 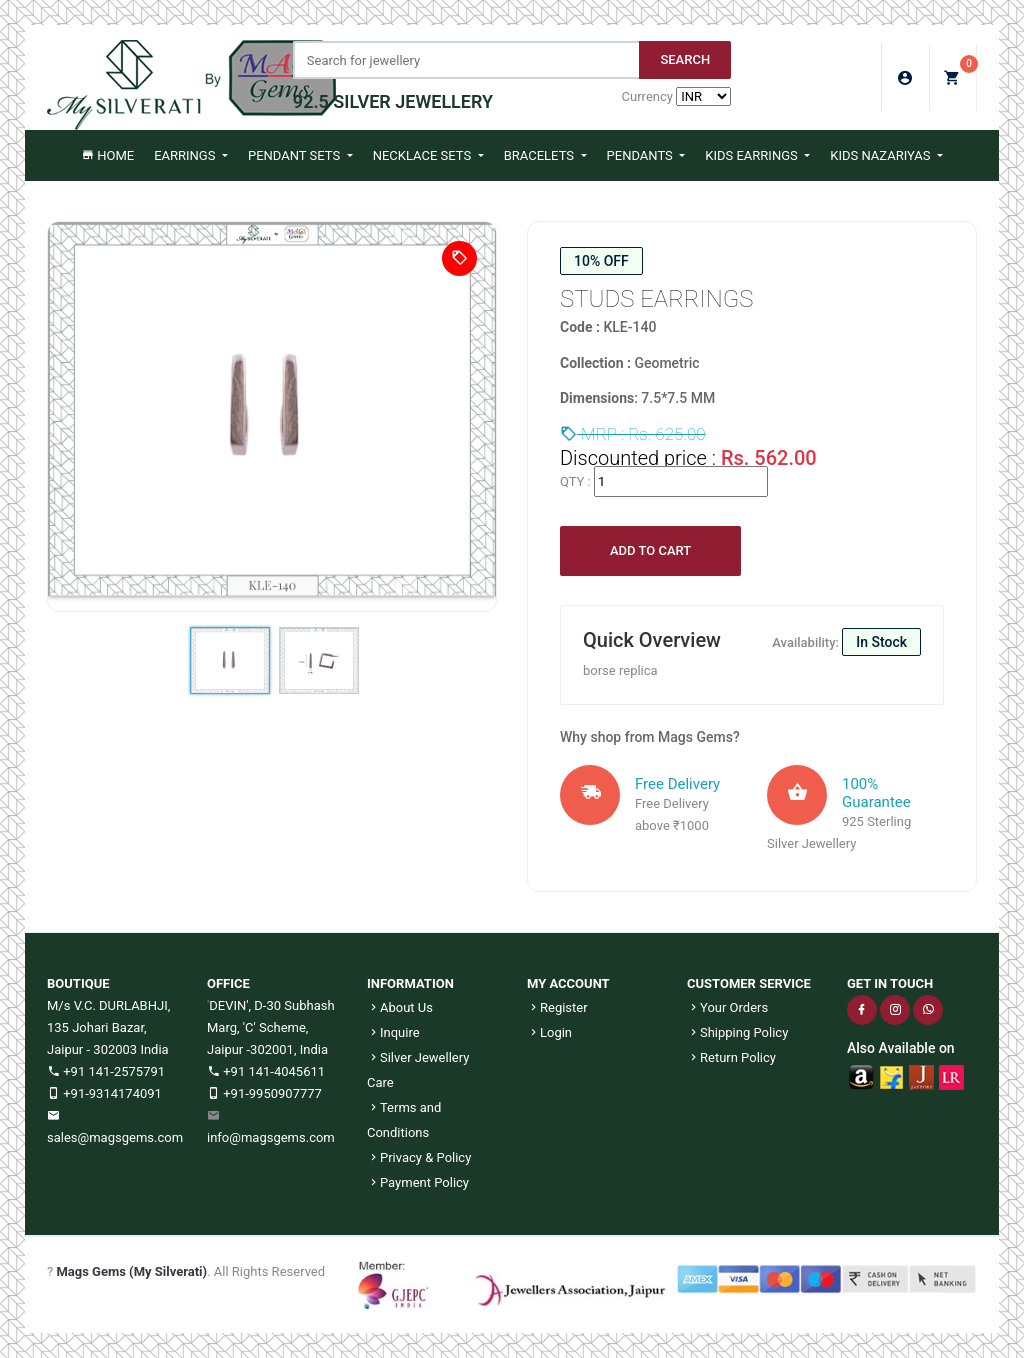 What do you see at coordinates (890, 983) in the screenshot?
I see `GET IN TOUCH` at bounding box center [890, 983].